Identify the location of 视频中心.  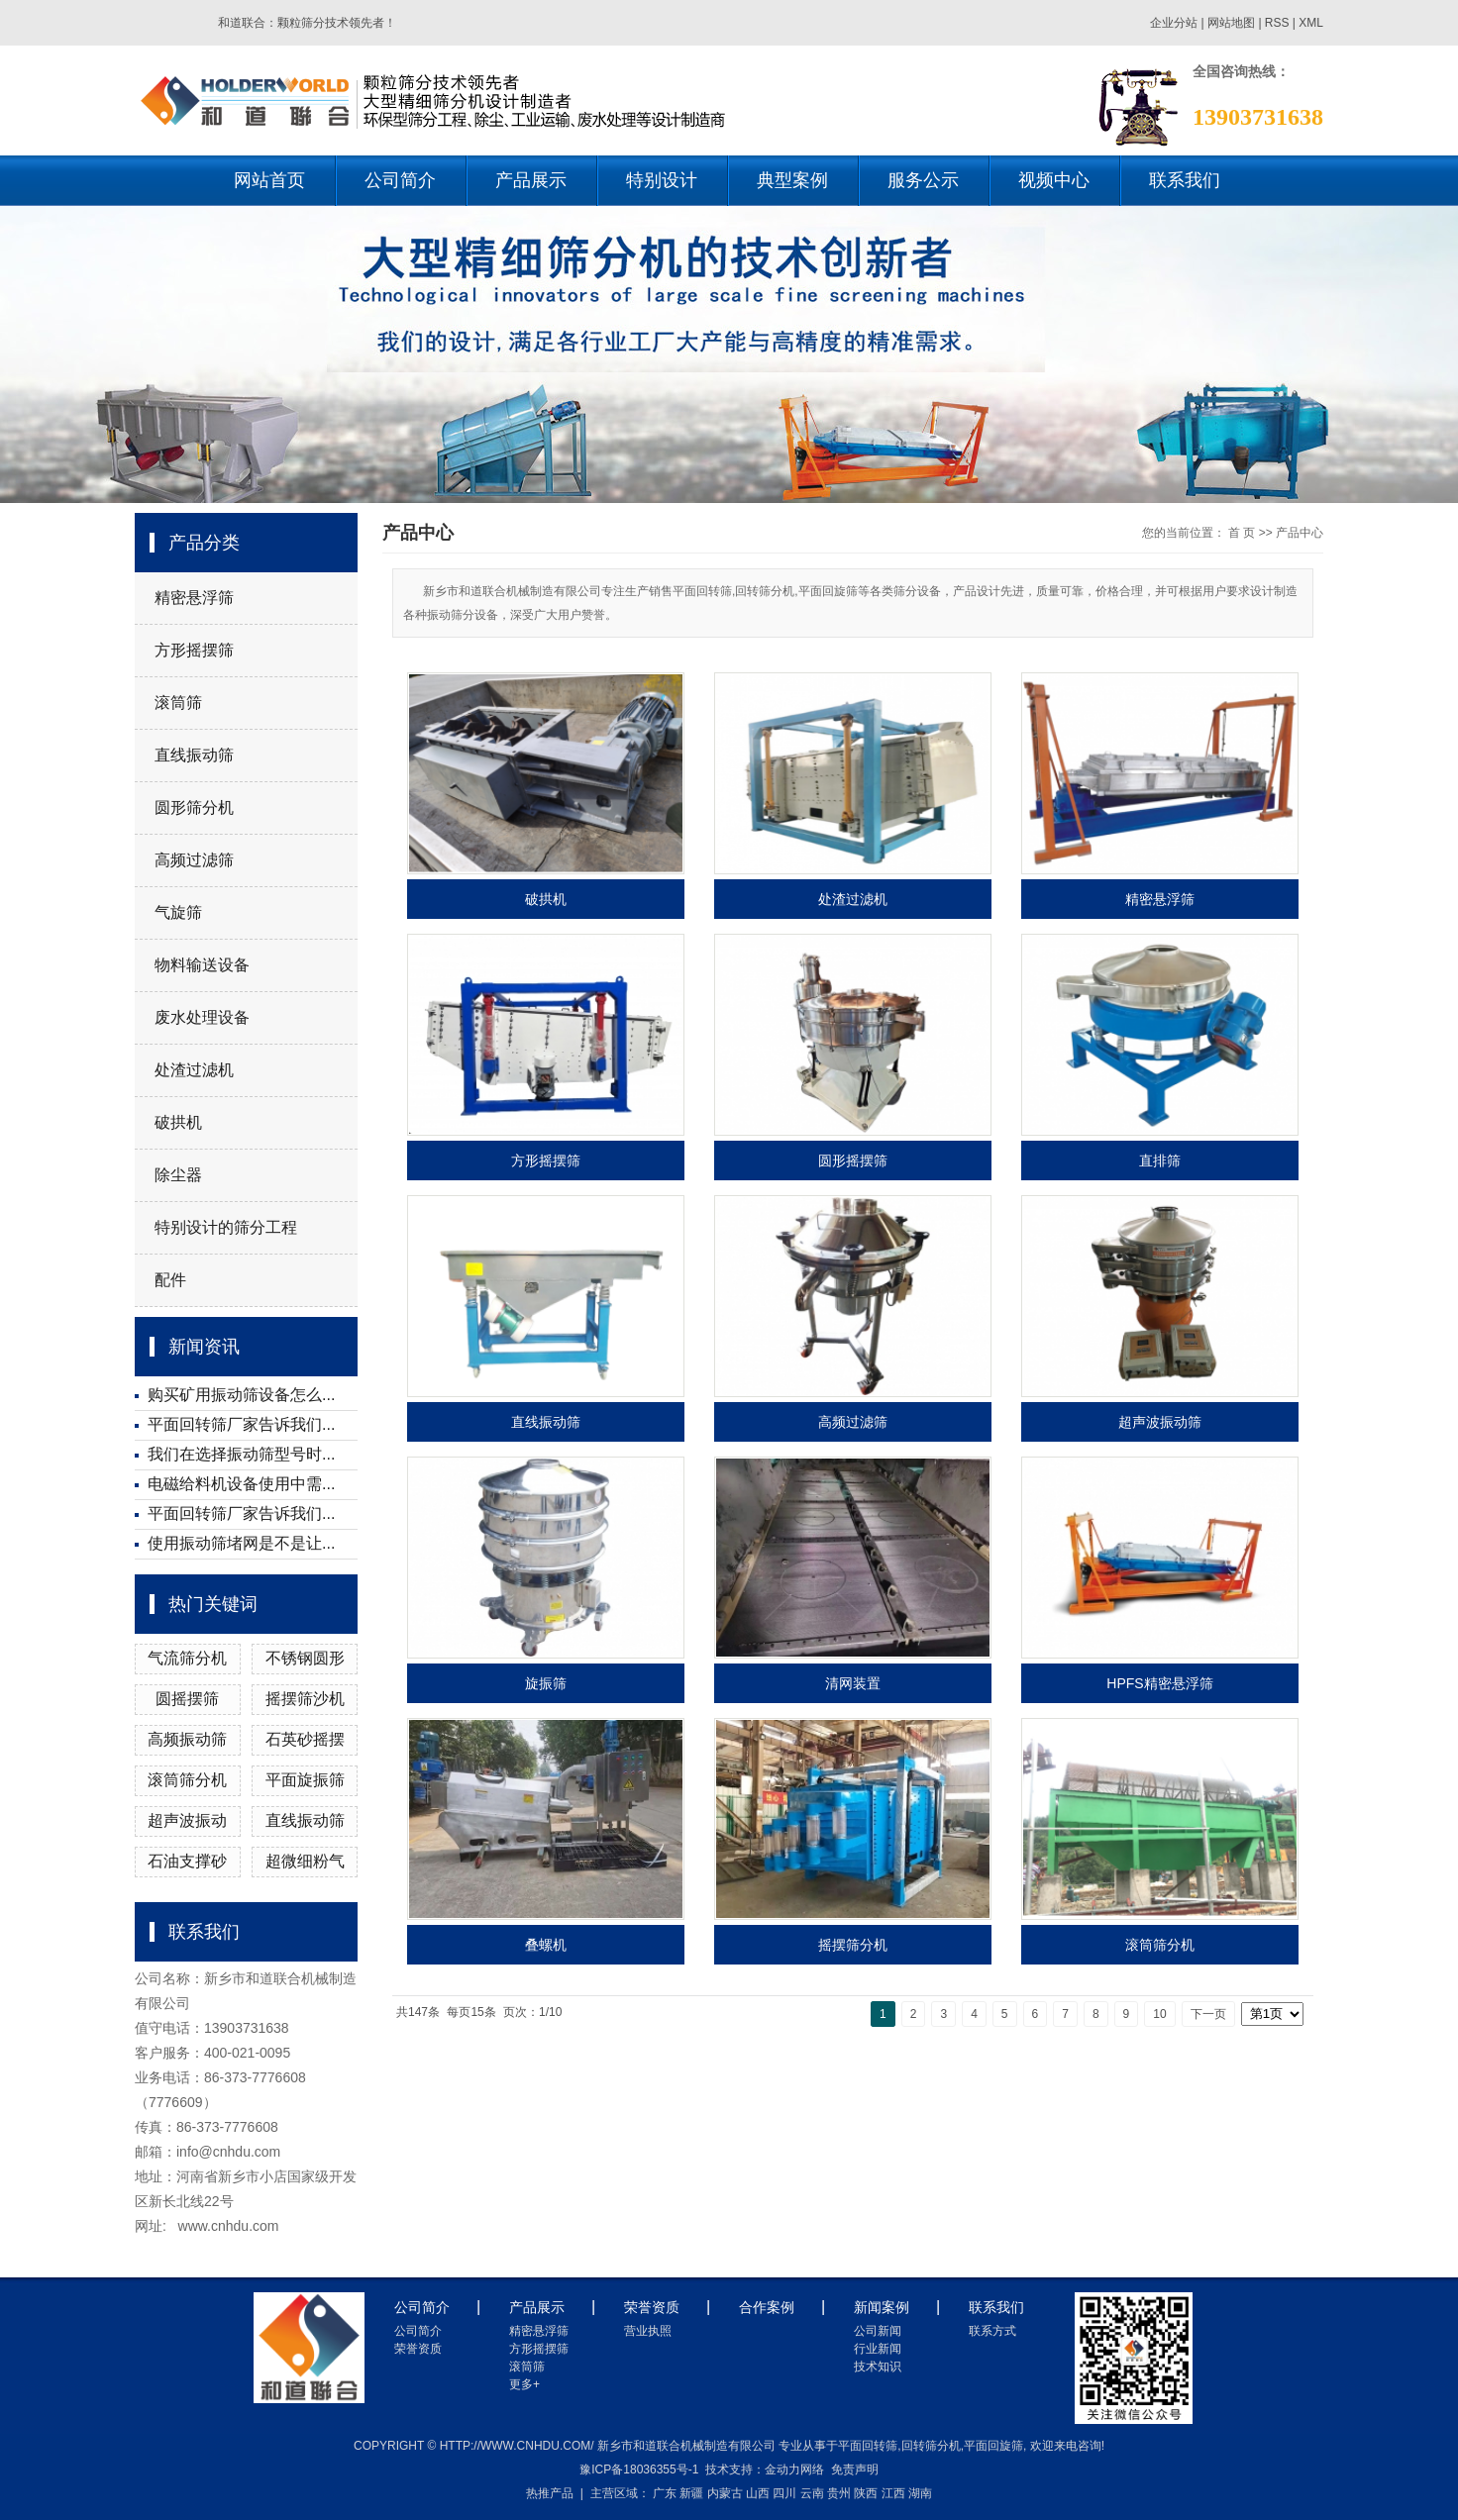
(1054, 180).